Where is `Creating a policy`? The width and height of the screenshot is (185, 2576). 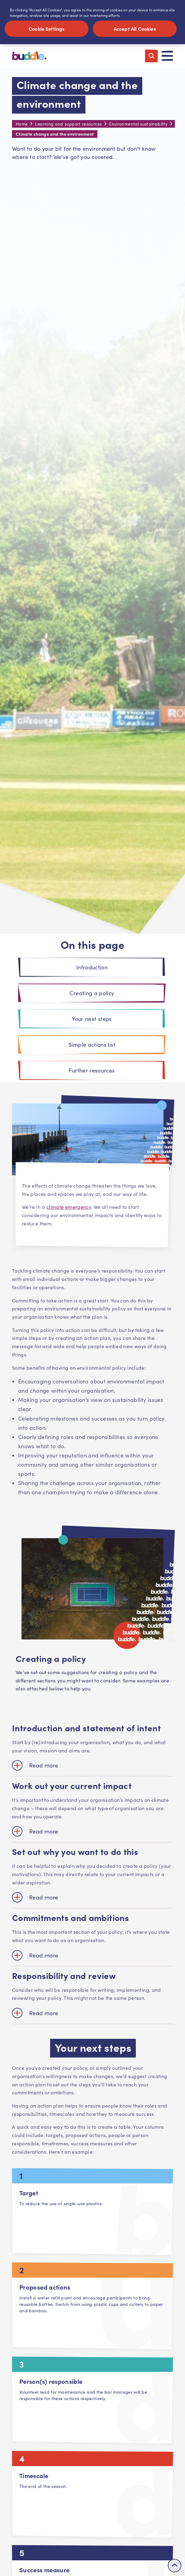 Creating a policy is located at coordinates (91, 994).